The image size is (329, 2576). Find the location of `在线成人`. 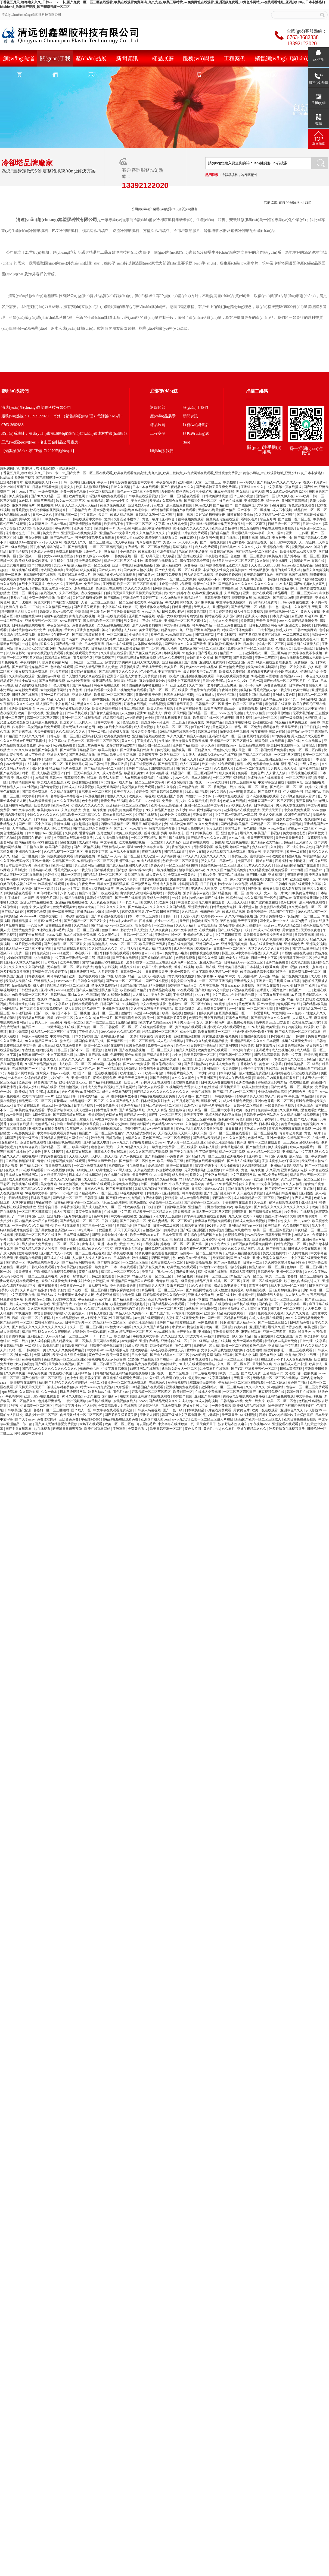

在线成人 is located at coordinates (71, 542).